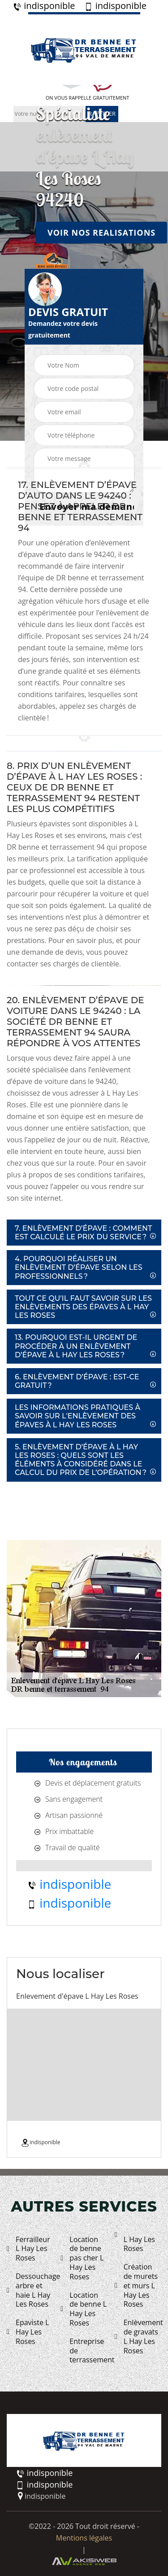 The height and width of the screenshot is (2576, 168). I want to click on Mentions légales, so click(84, 2538).